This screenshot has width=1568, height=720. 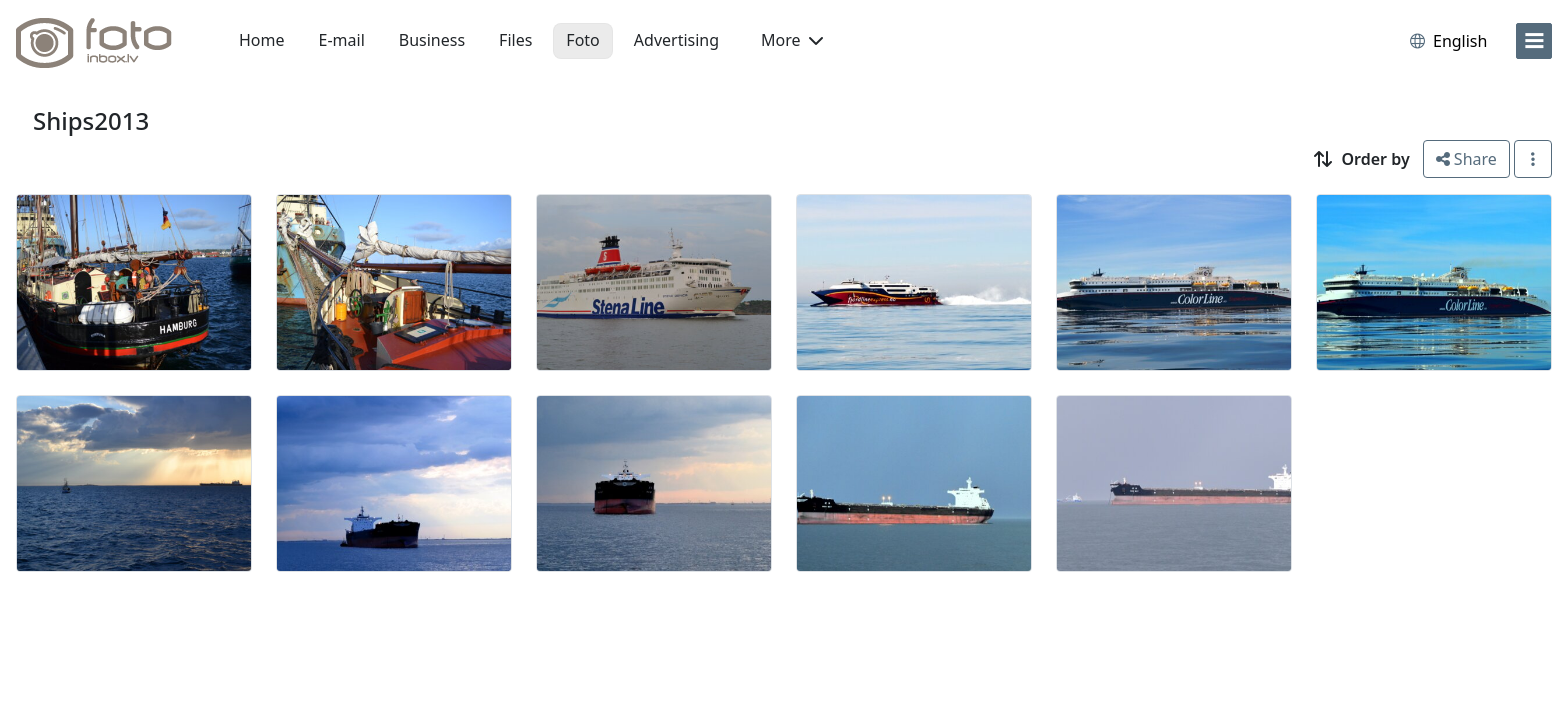 What do you see at coordinates (342, 40) in the screenshot?
I see `E-mail` at bounding box center [342, 40].